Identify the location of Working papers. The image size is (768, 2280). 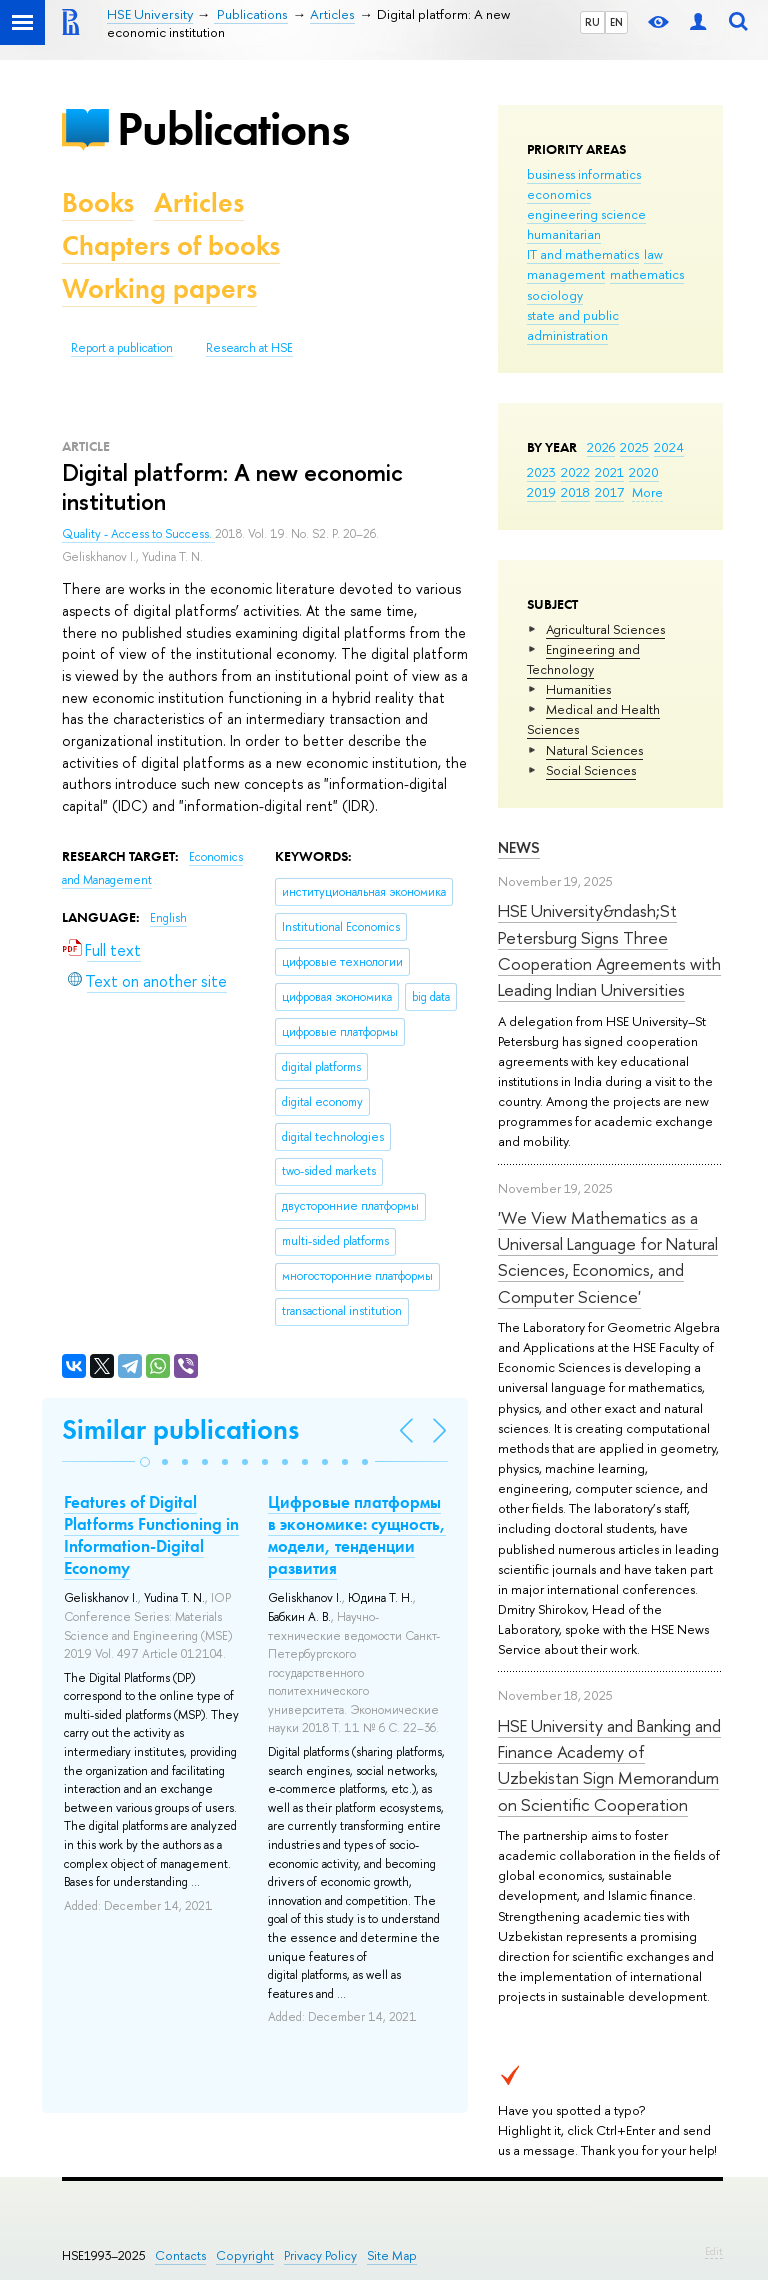
(159, 288).